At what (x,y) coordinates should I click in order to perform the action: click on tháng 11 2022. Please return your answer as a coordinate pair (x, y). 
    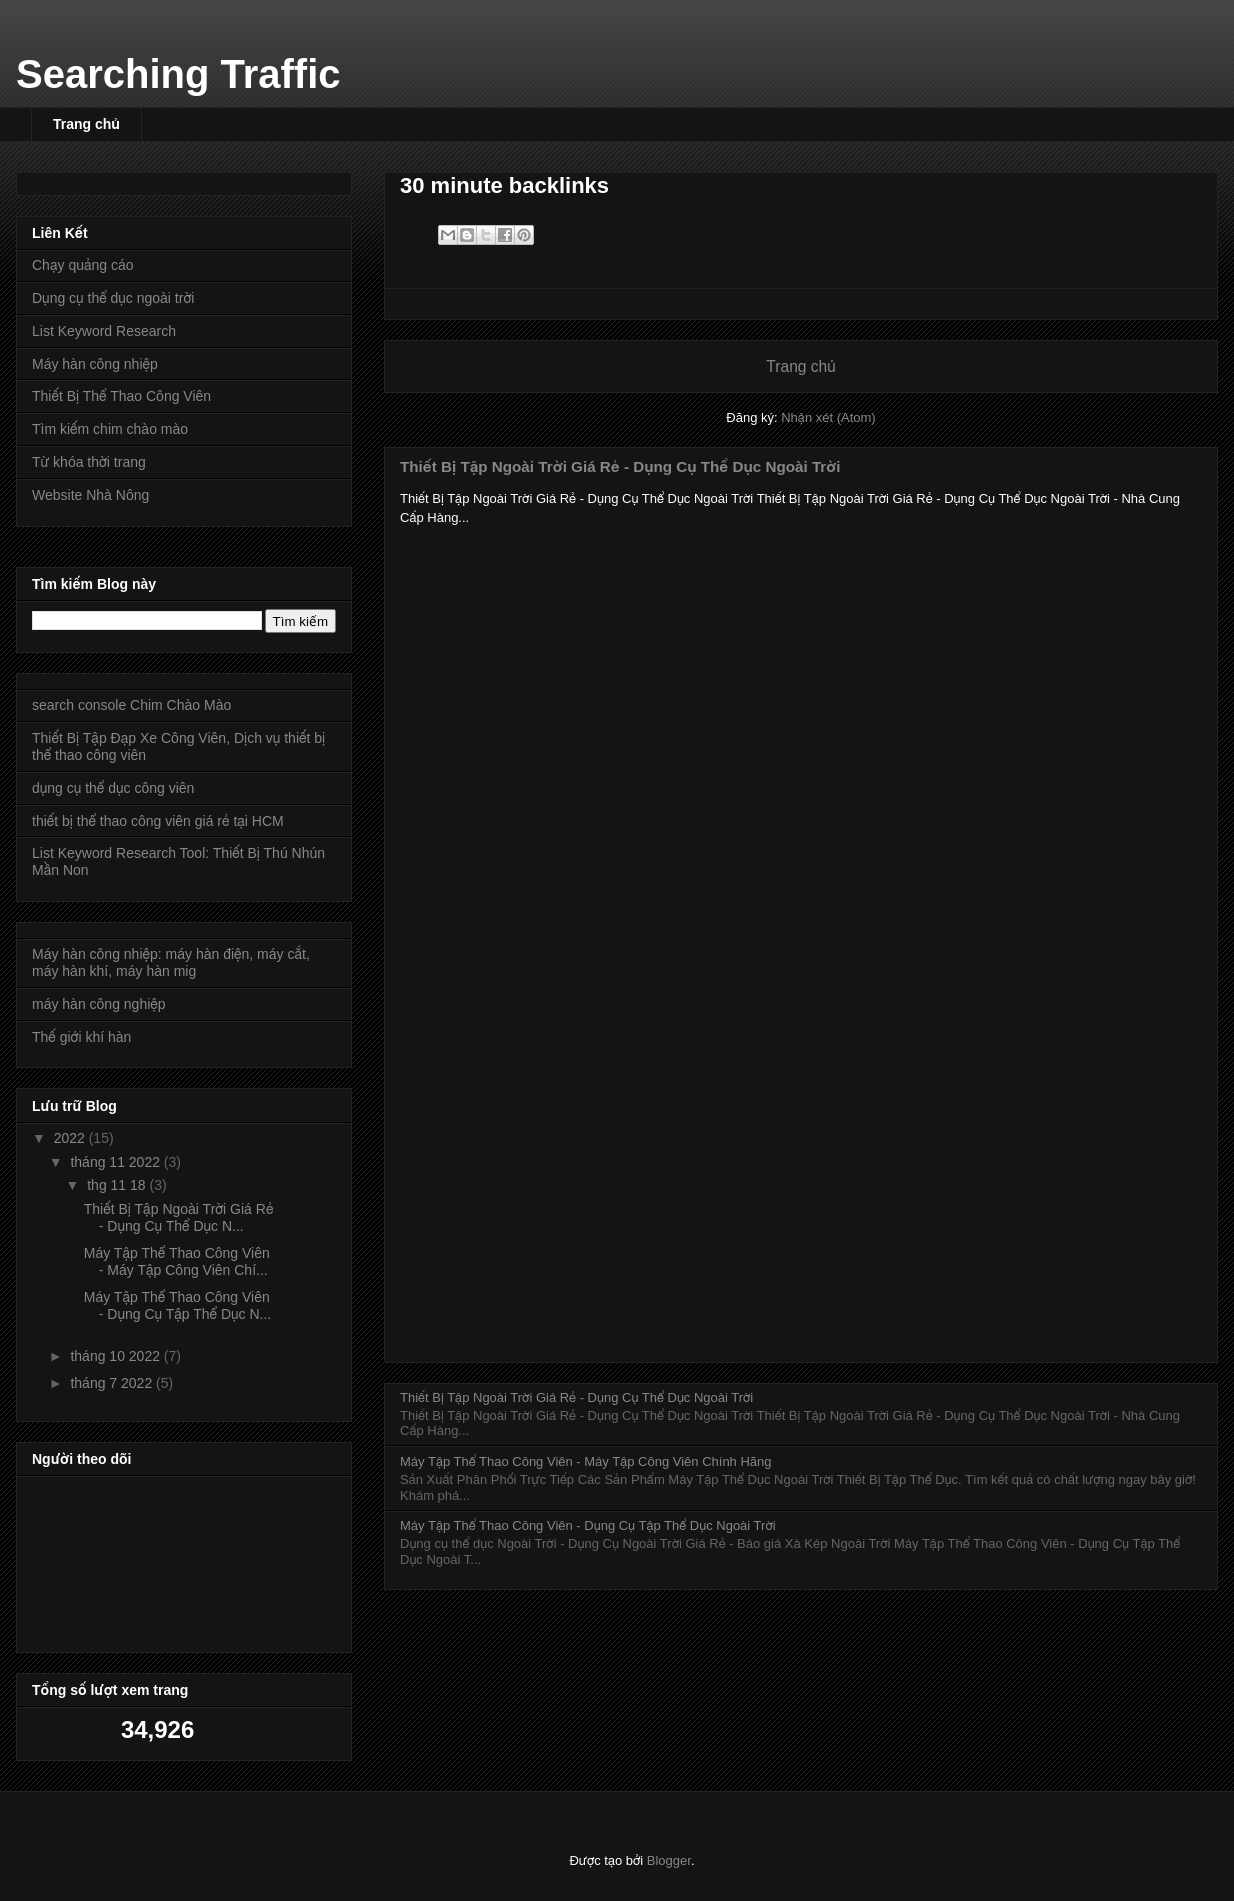
    Looking at the image, I should click on (116, 1162).